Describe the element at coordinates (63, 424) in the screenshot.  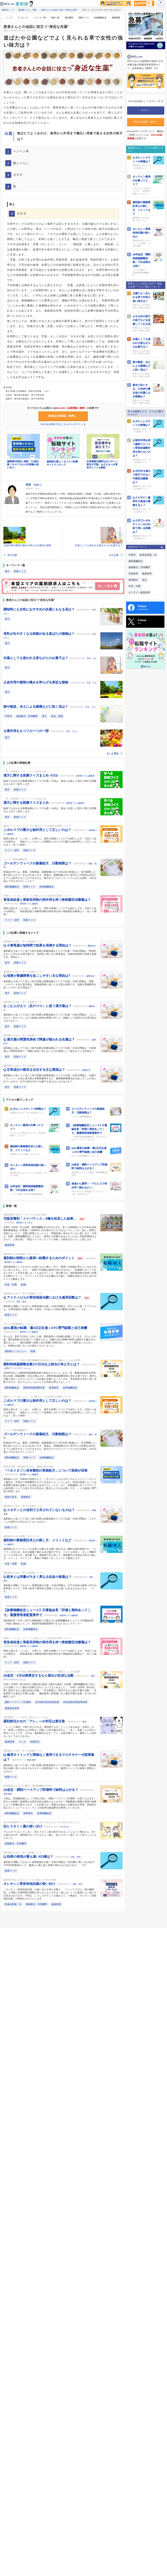
I see `m3.com会員の方はこちらからログイン` at that location.